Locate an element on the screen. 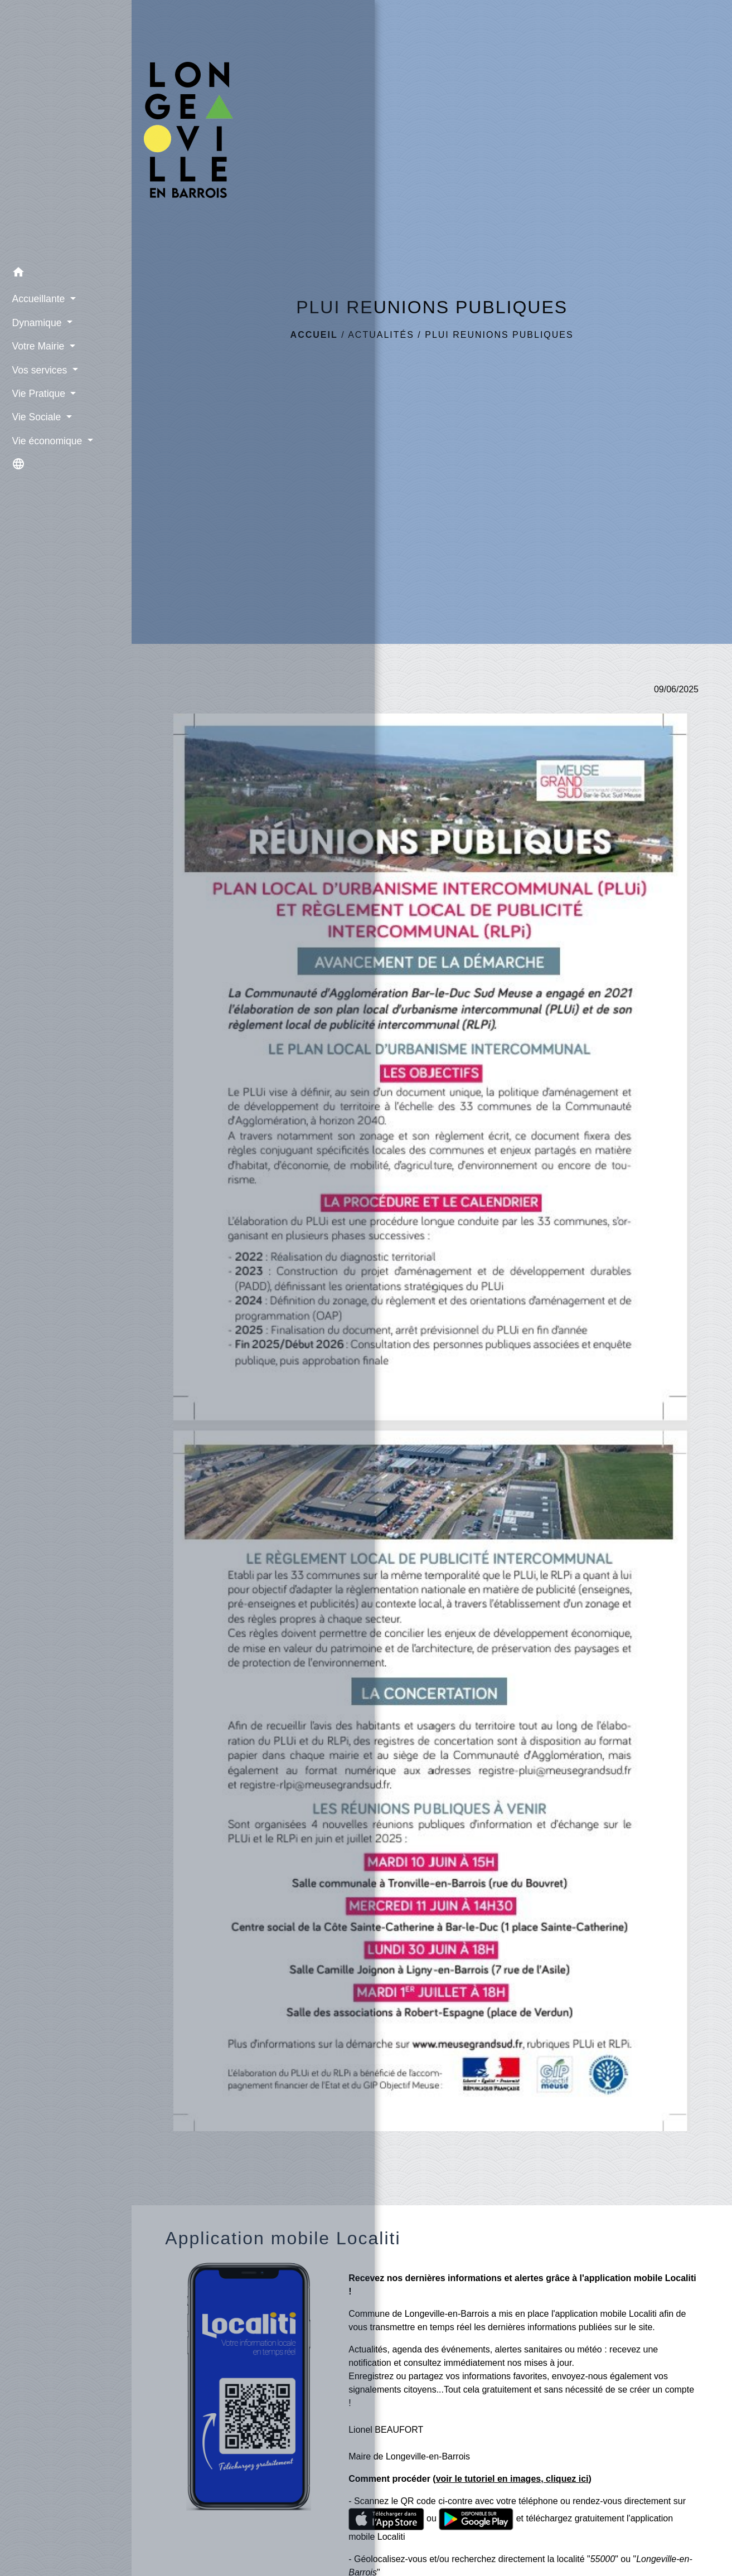 The image size is (732, 2576). Vie Sociale [button] is located at coordinates (34, 415).